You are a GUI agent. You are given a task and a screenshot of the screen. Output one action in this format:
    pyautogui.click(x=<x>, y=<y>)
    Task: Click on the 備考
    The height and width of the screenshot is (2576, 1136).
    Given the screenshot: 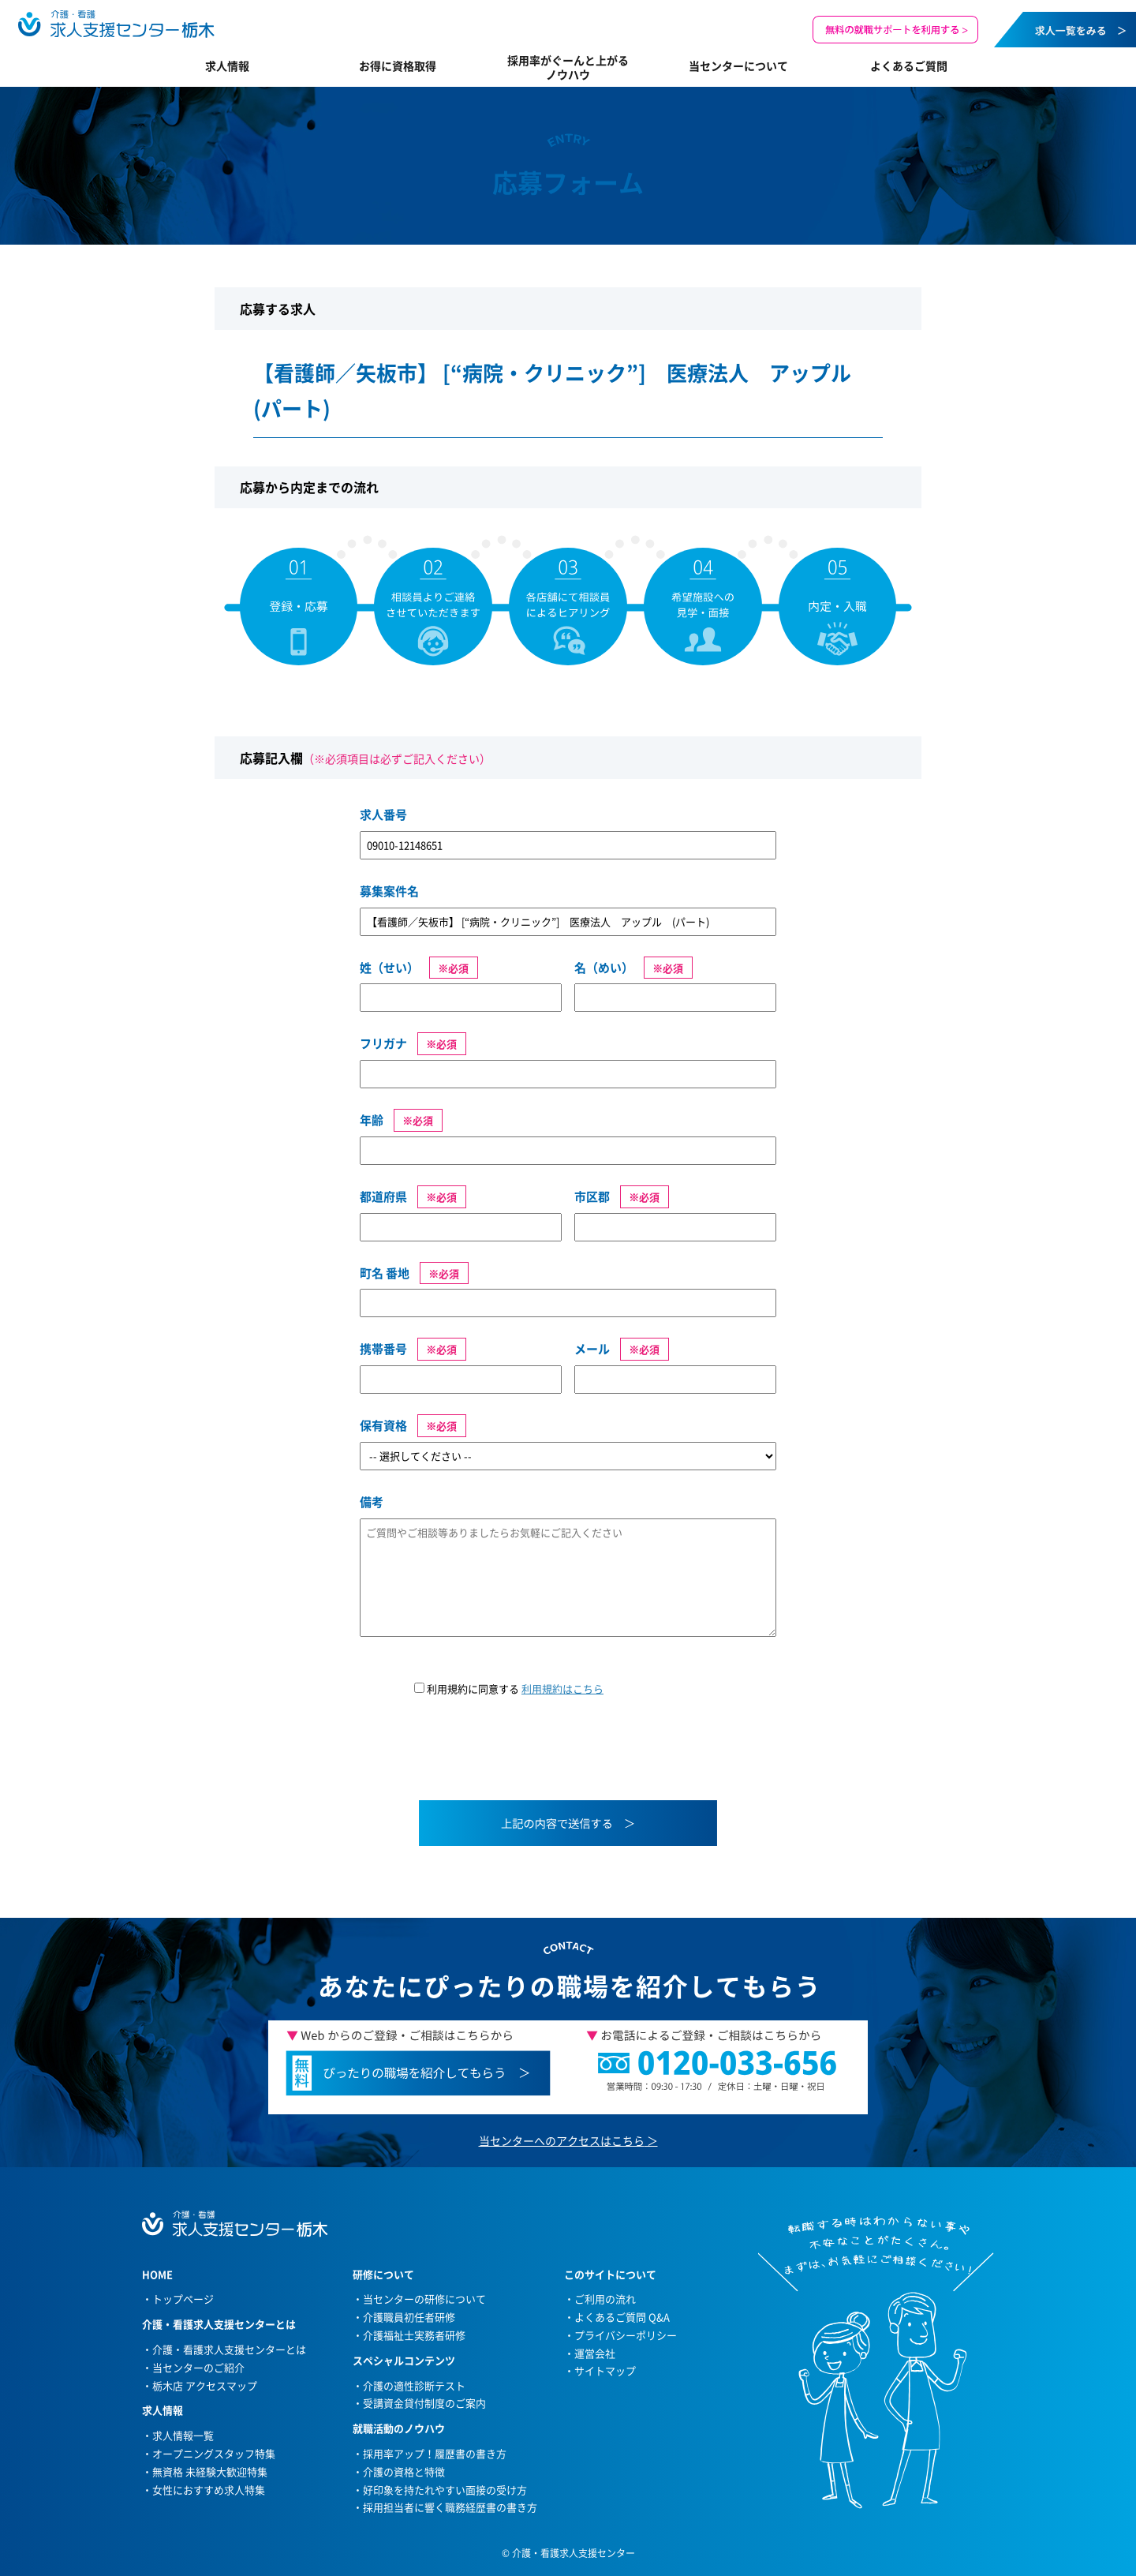 What is the action you would take?
    pyautogui.click(x=371, y=1502)
    